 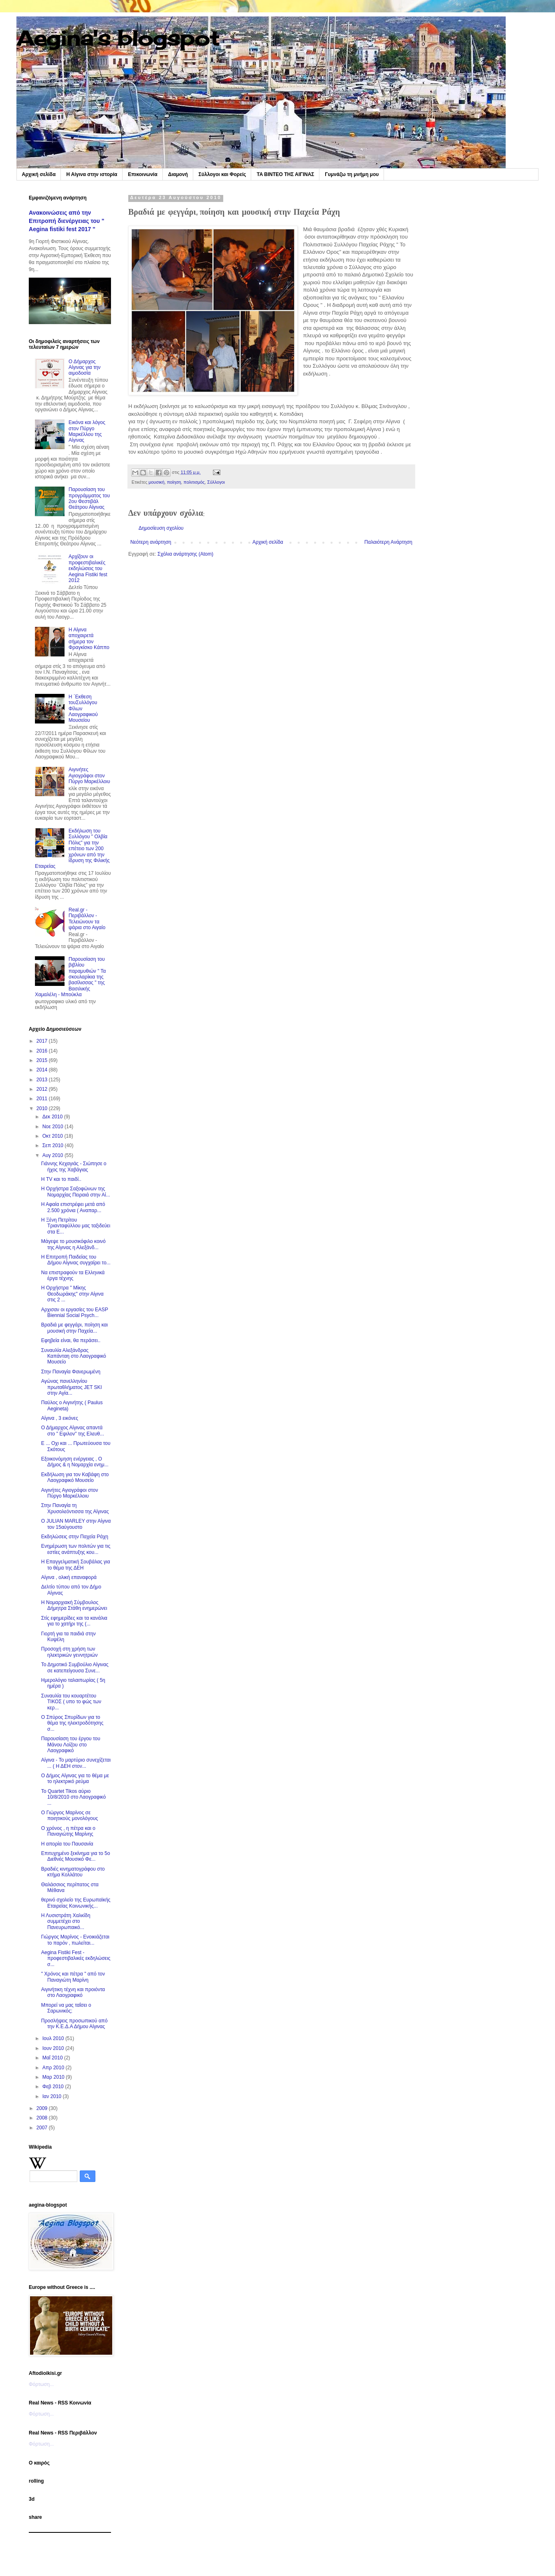 I want to click on Μπορεί να μας ταΐσει ο Σαρωνικός;, so click(x=66, y=2008).